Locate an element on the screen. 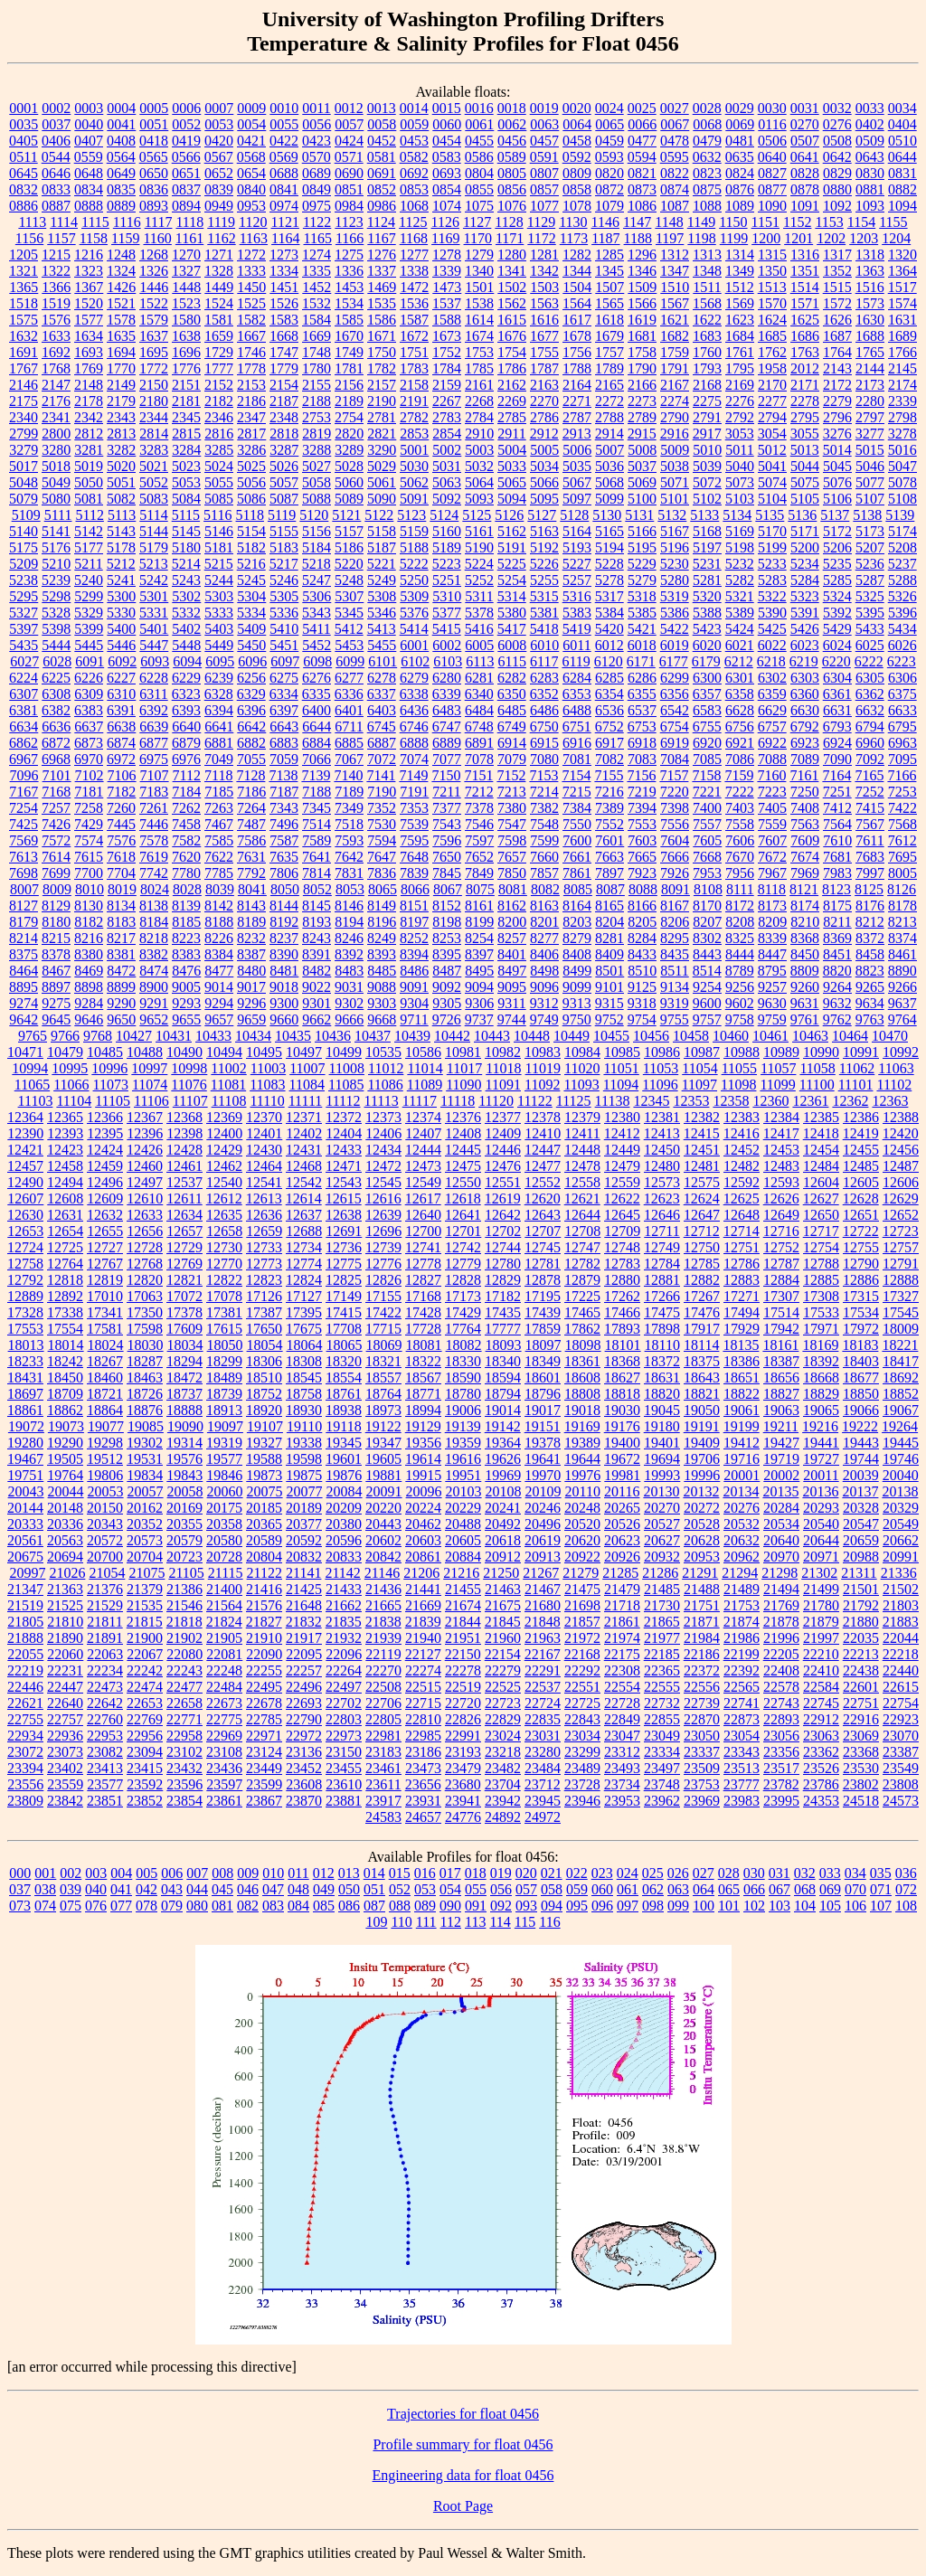  11101 is located at coordinates (856, 1084).